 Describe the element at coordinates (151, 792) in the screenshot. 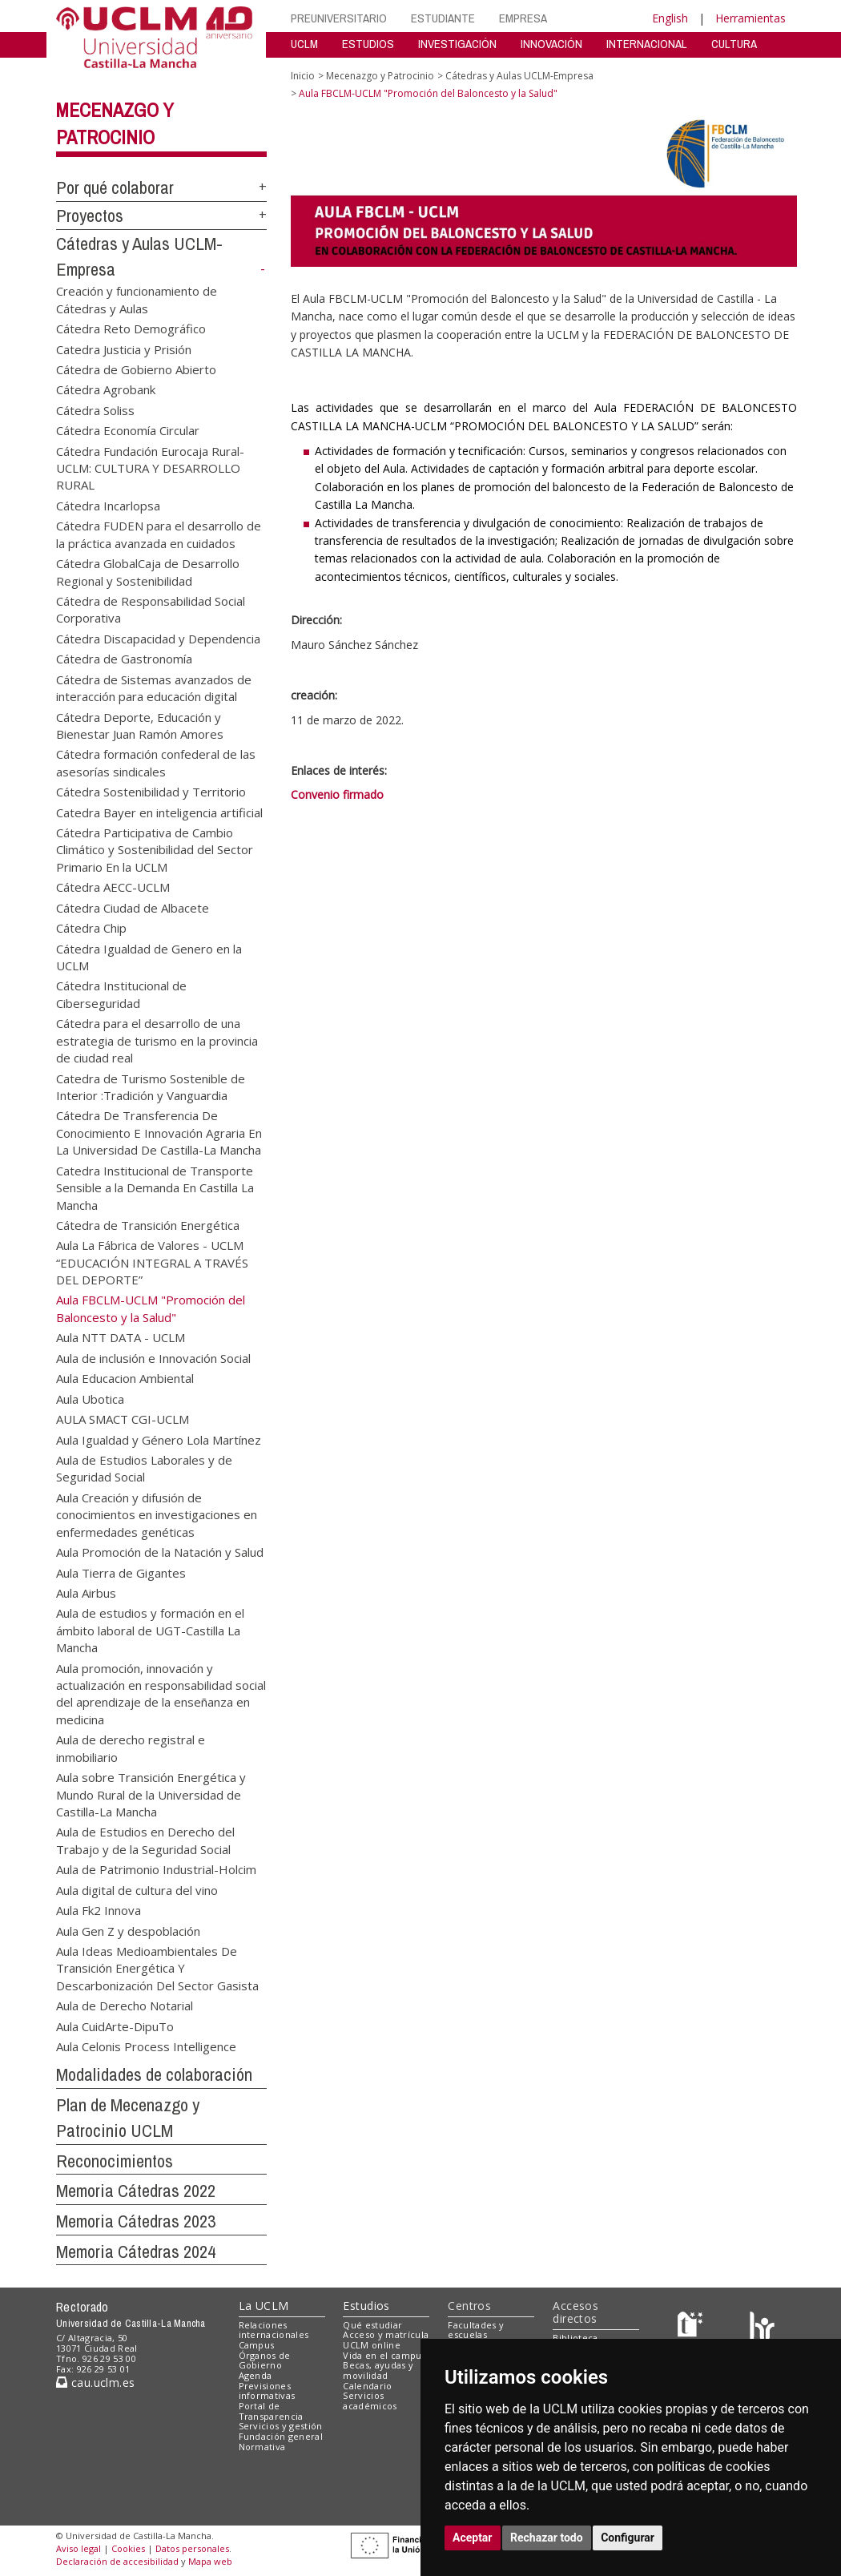

I see `Cátedra Sostenibilidad y Territorio` at that location.